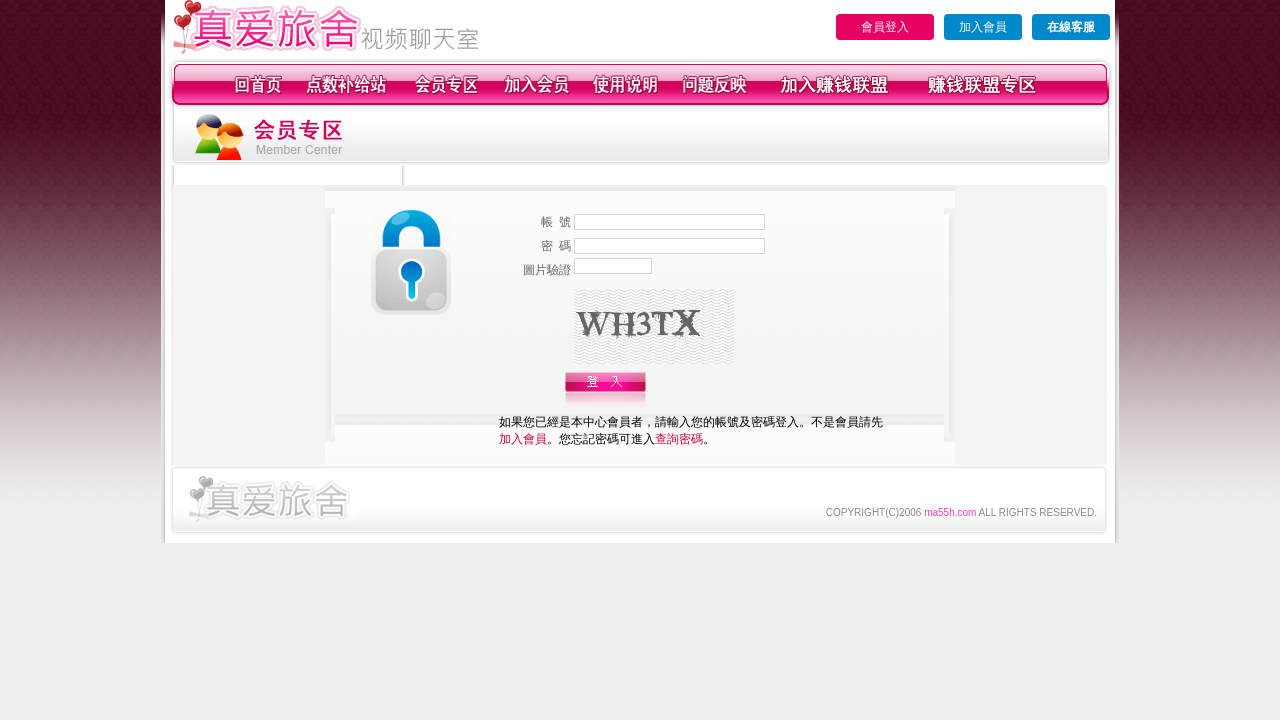  What do you see at coordinates (679, 439) in the screenshot?
I see `查詢密碼` at bounding box center [679, 439].